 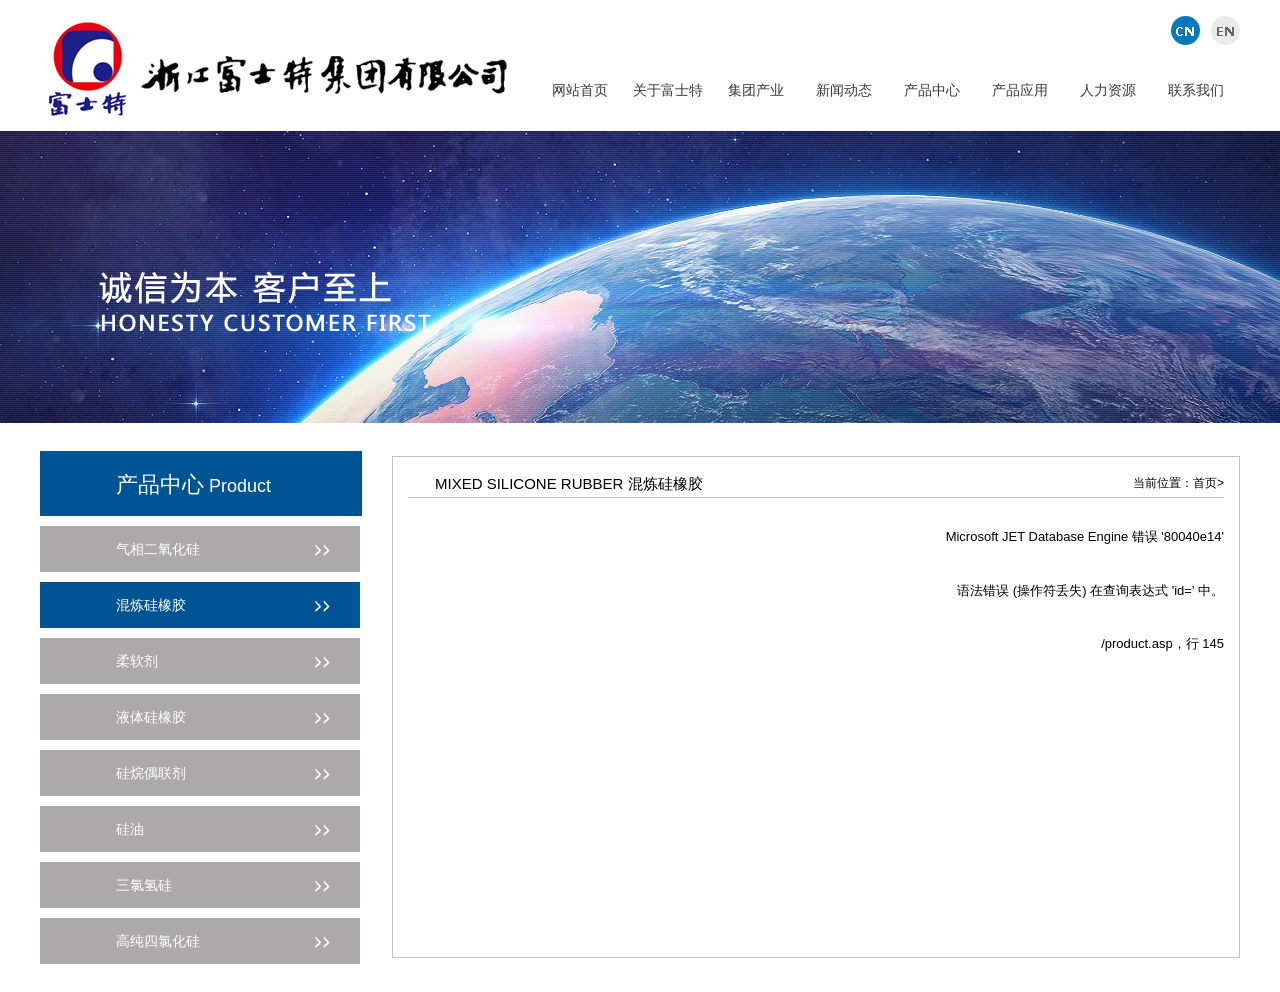 I want to click on 集团产业, so click(x=756, y=90).